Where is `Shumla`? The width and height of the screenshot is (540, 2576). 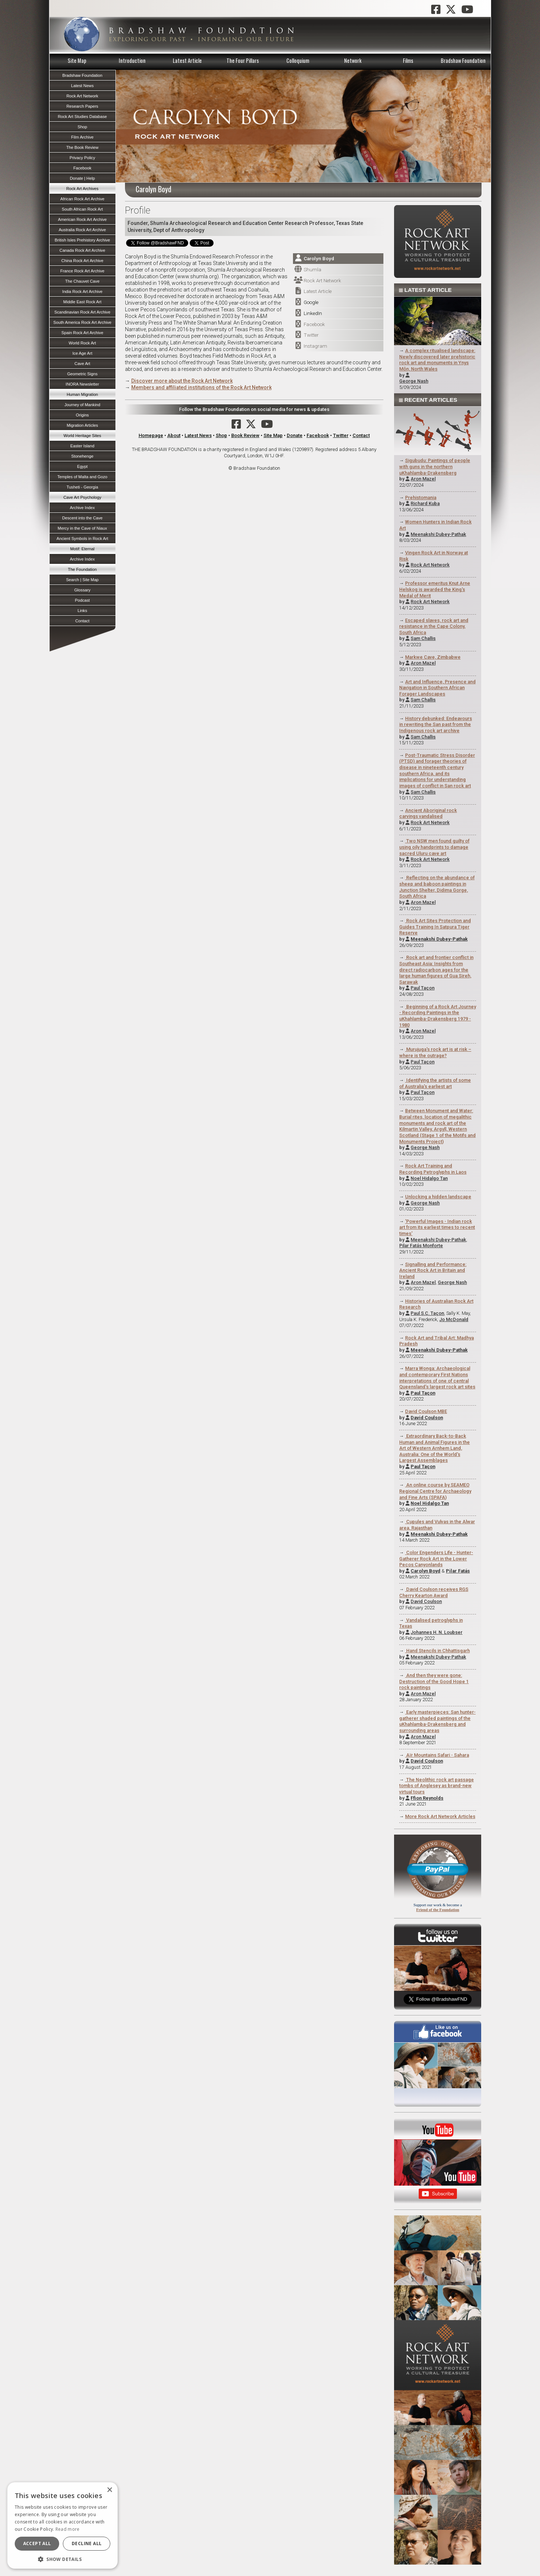
Shumla is located at coordinates (312, 269).